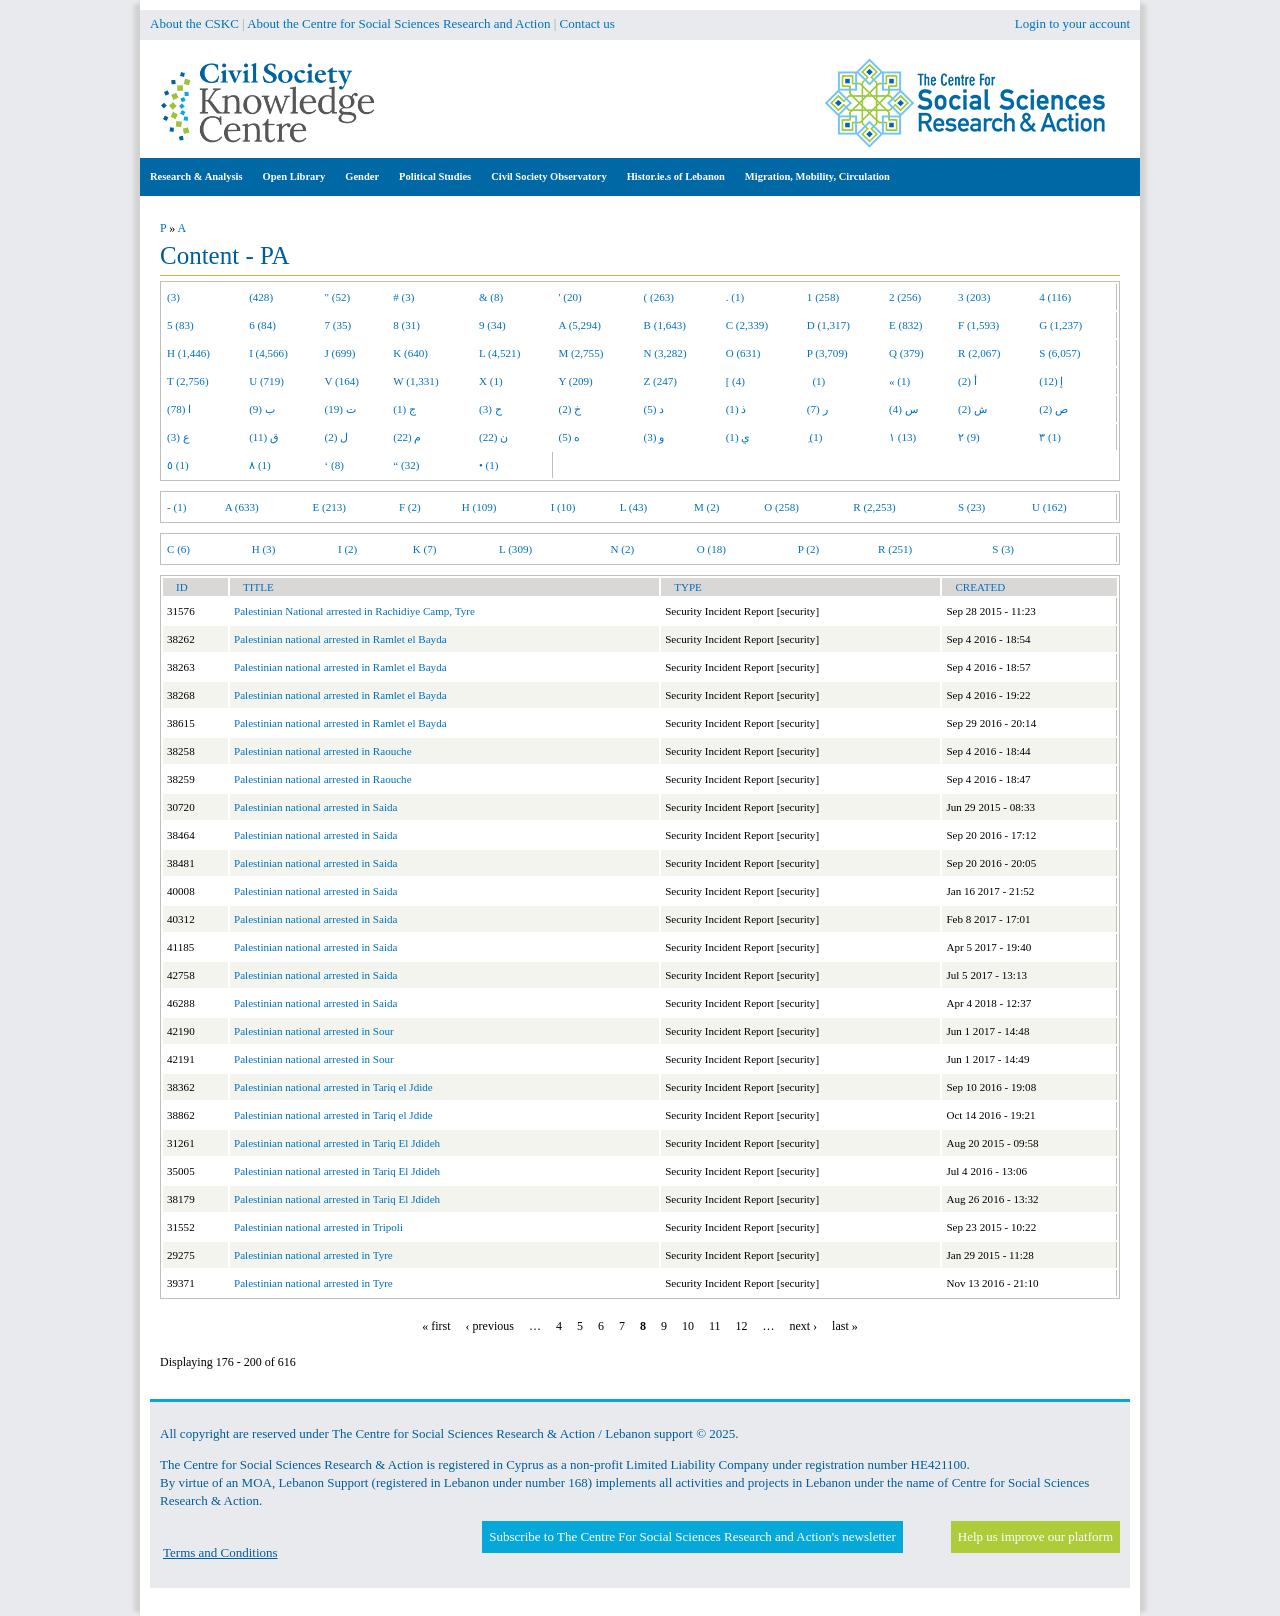  What do you see at coordinates (491, 381) in the screenshot?
I see `X (1)` at bounding box center [491, 381].